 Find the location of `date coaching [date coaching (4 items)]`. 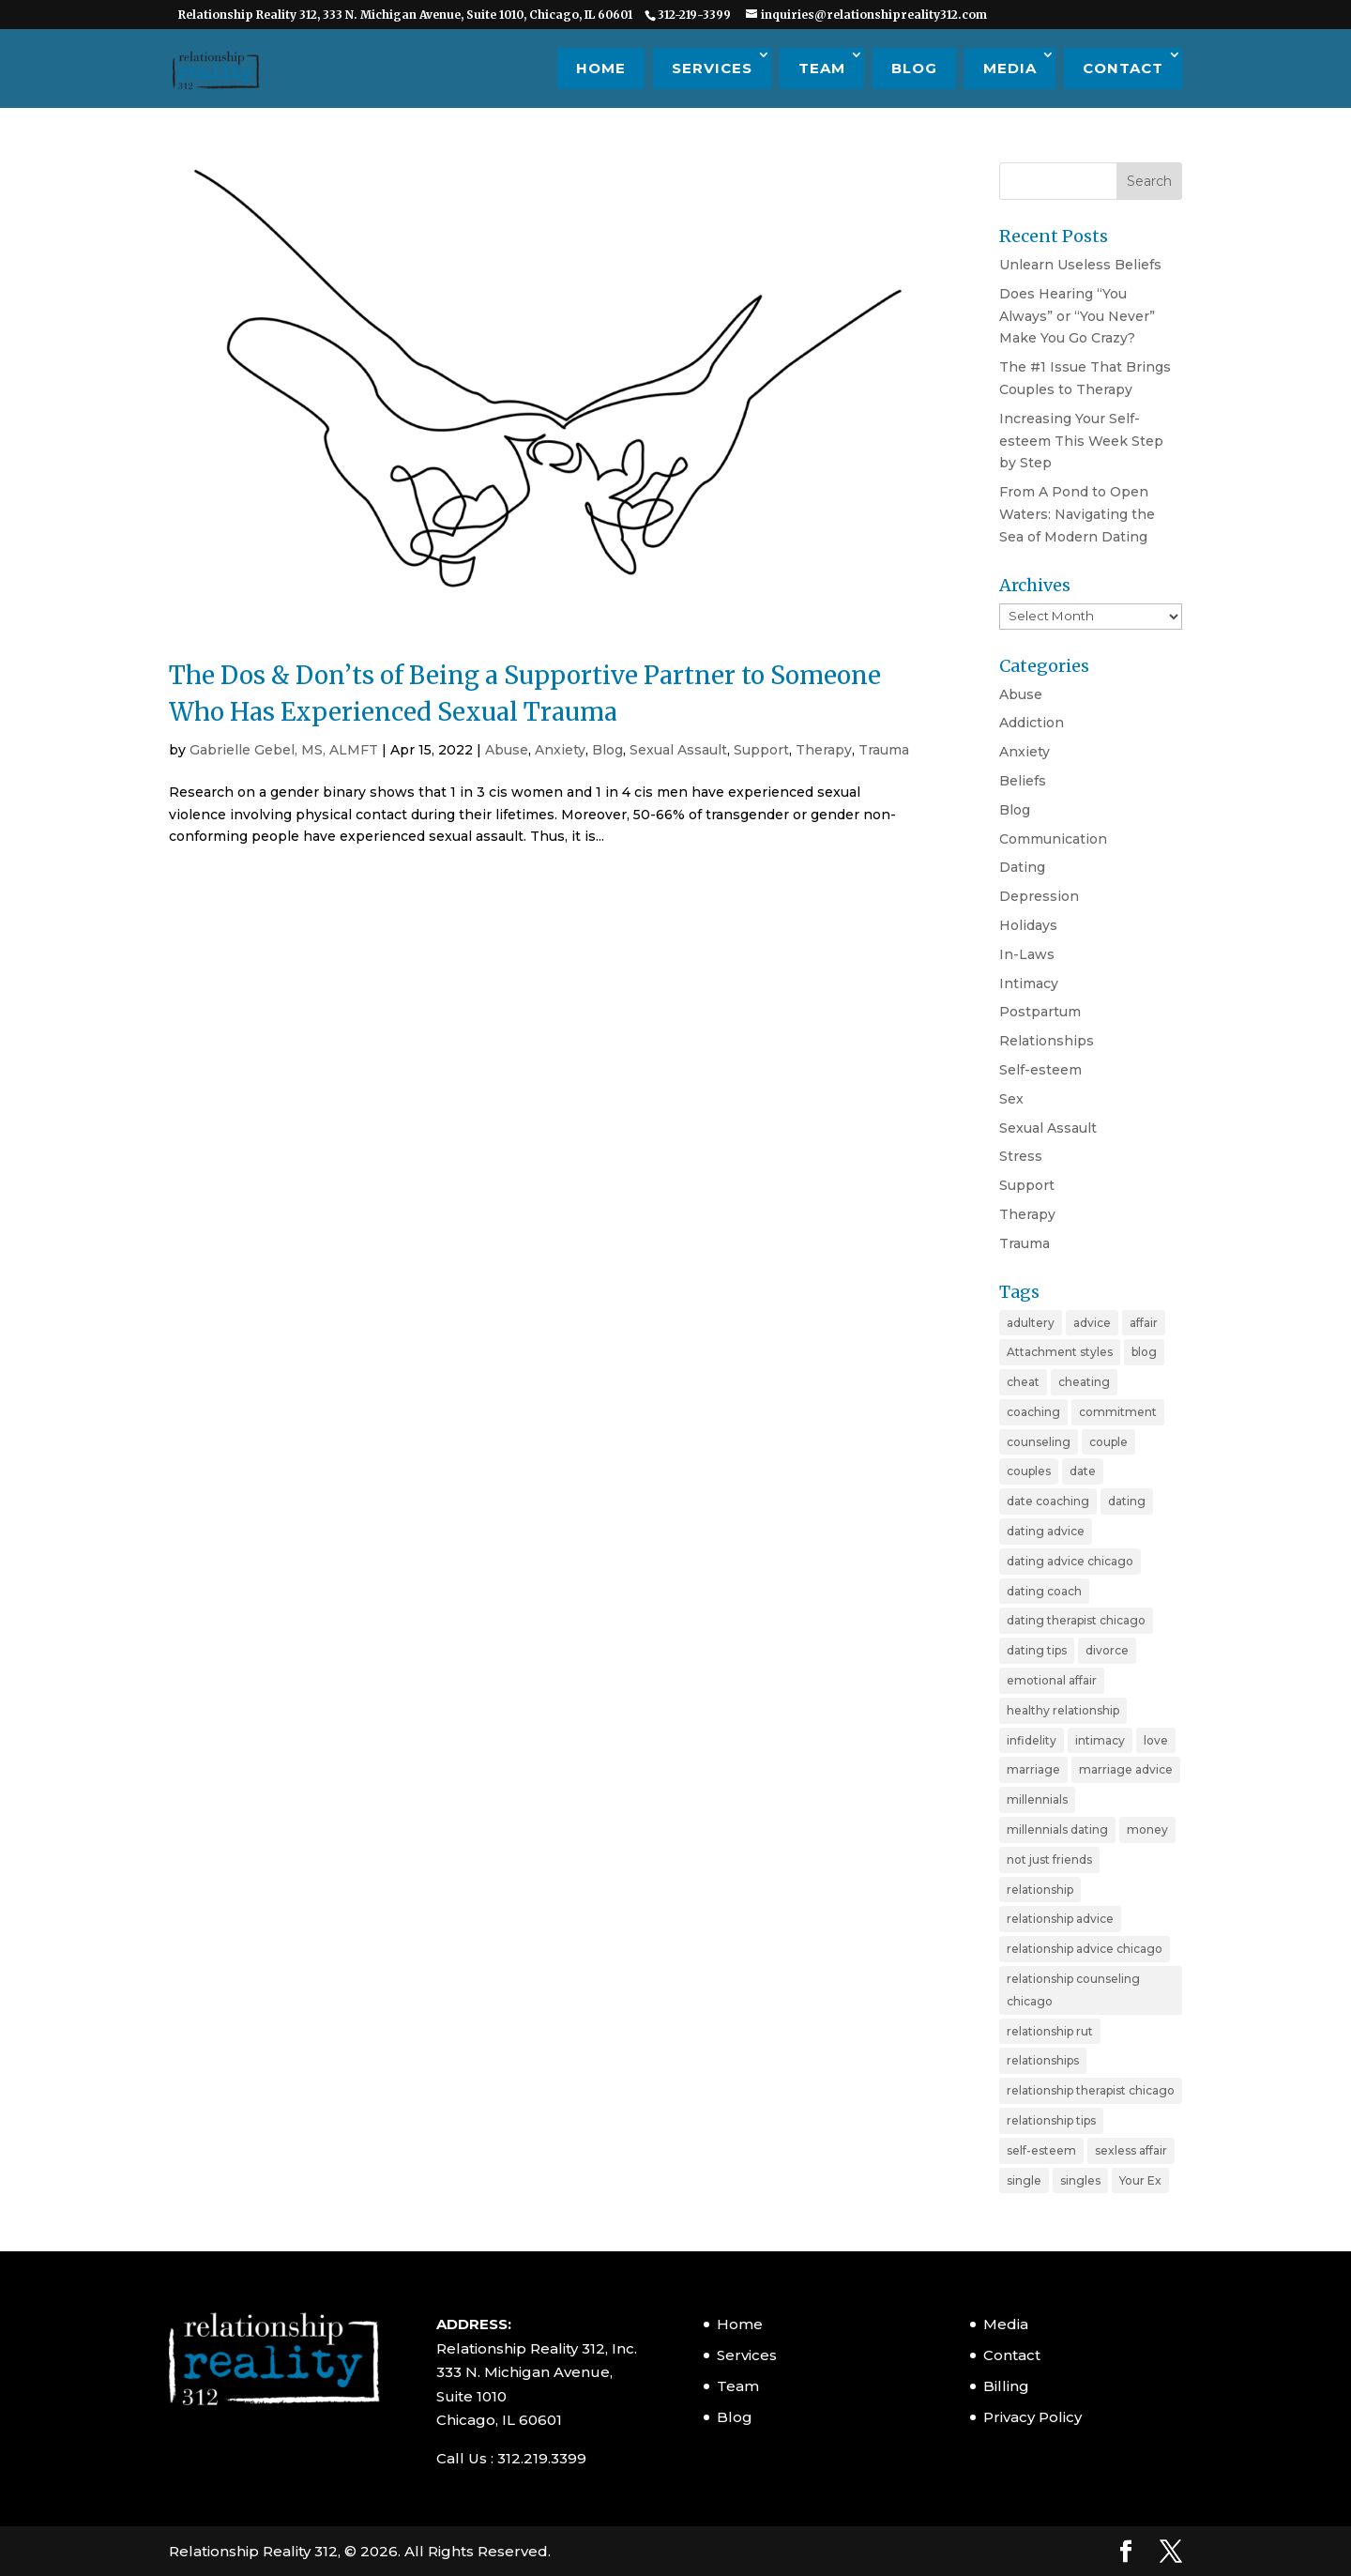

date coaching [date coaching (4 items)] is located at coordinates (1048, 1501).